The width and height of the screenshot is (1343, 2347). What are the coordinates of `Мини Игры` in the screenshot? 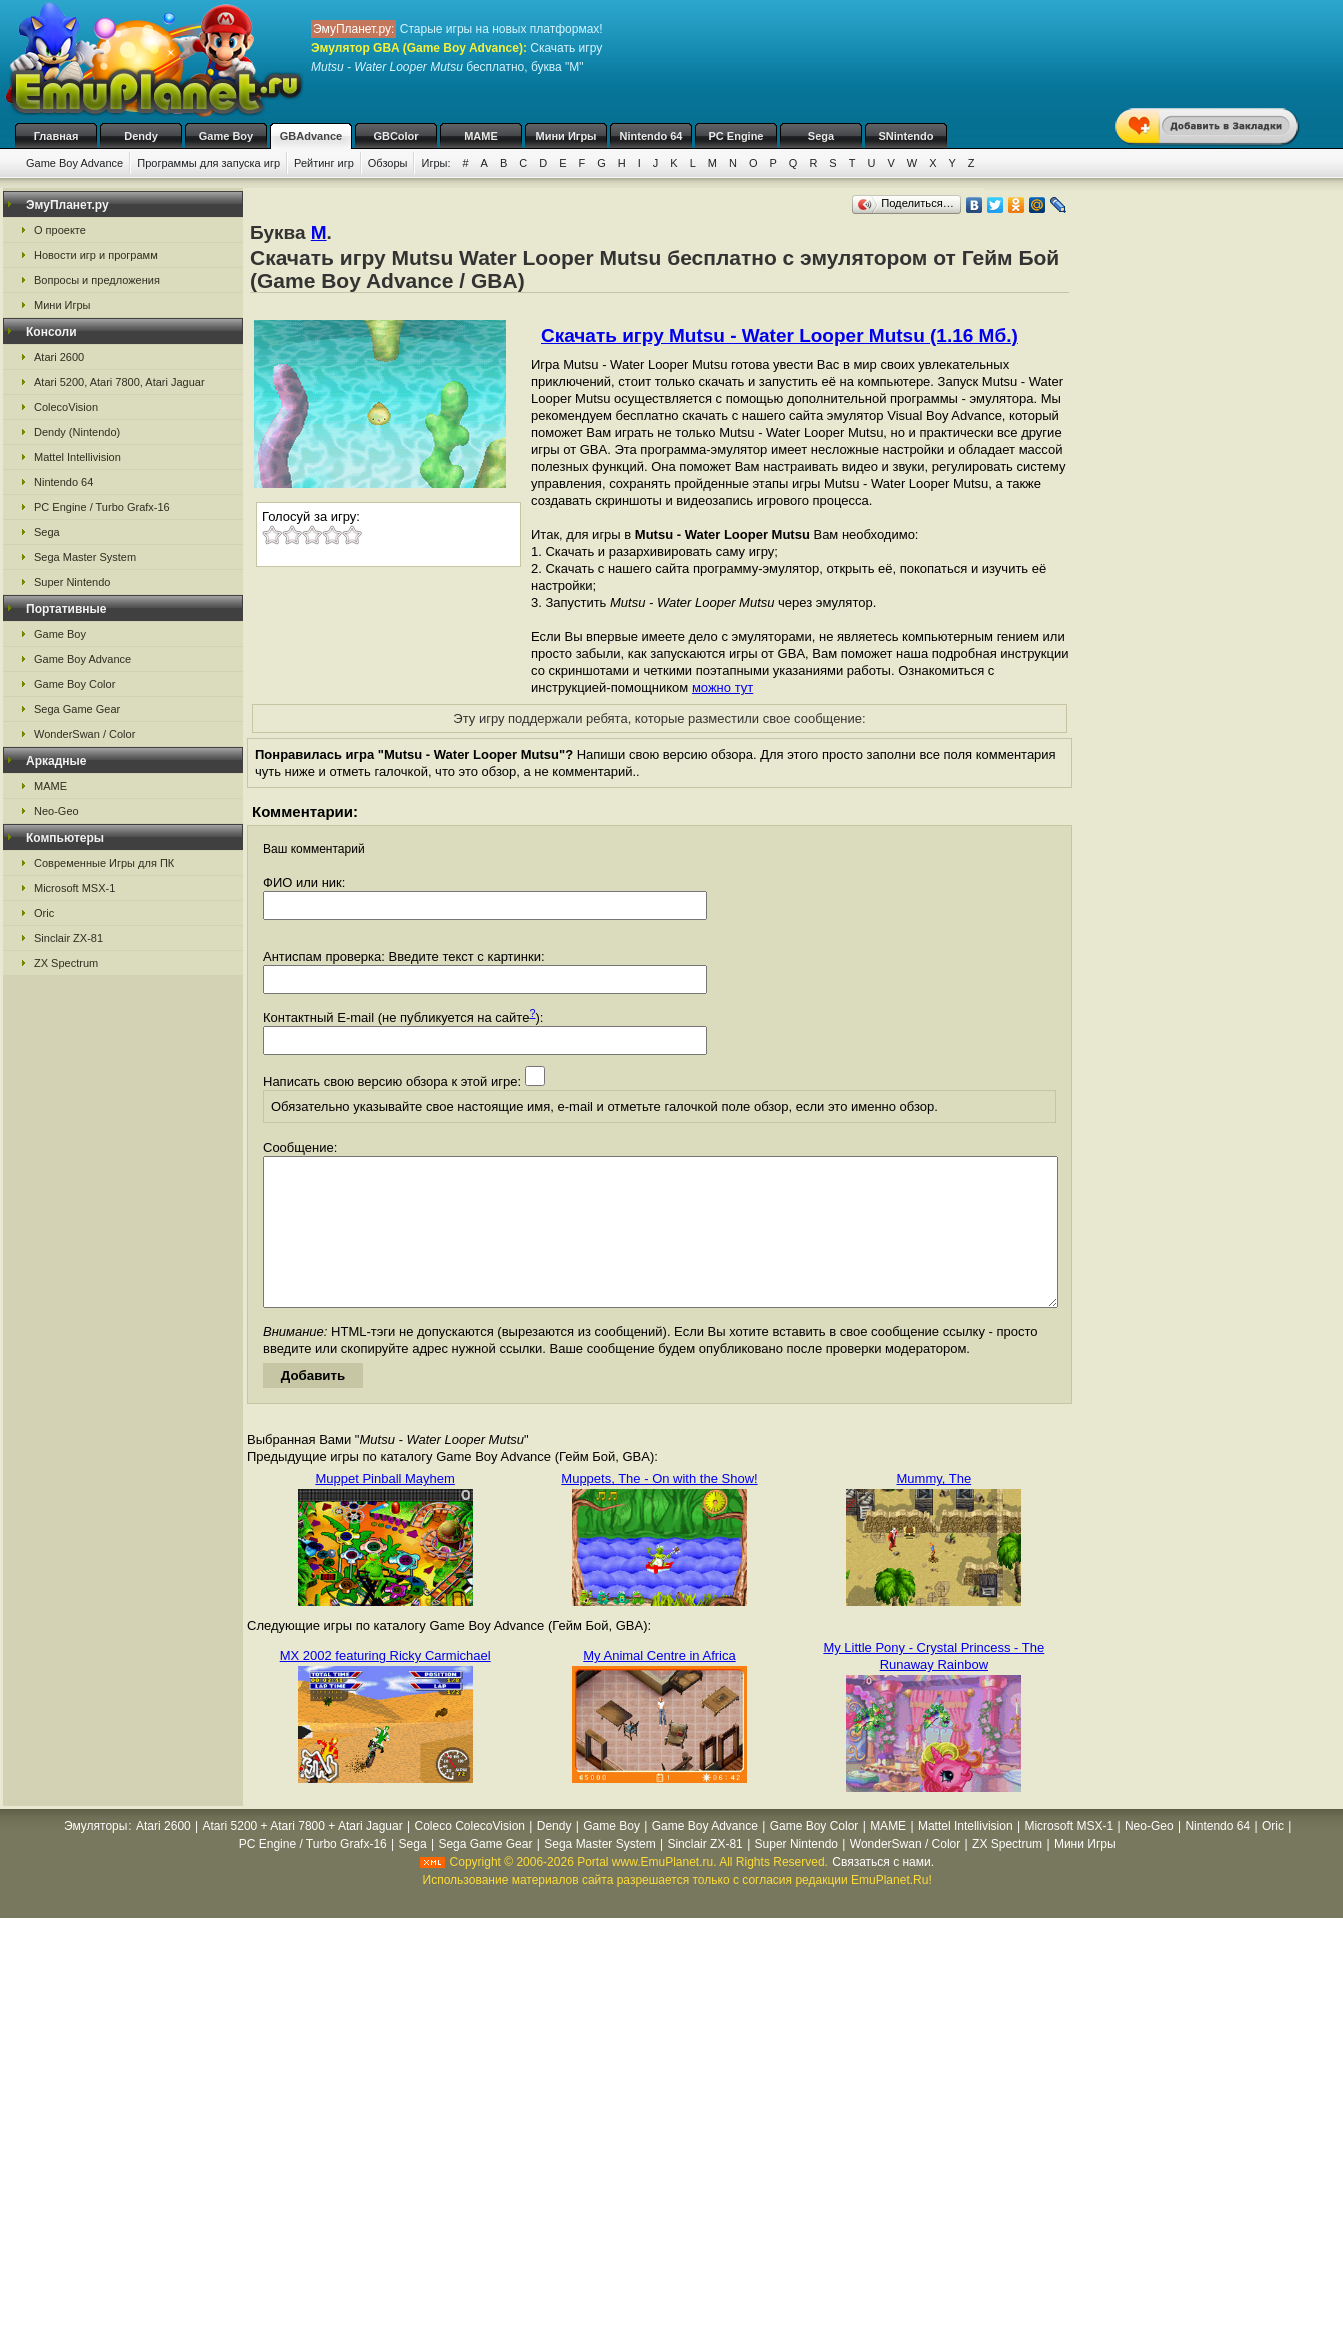 It's located at (566, 136).